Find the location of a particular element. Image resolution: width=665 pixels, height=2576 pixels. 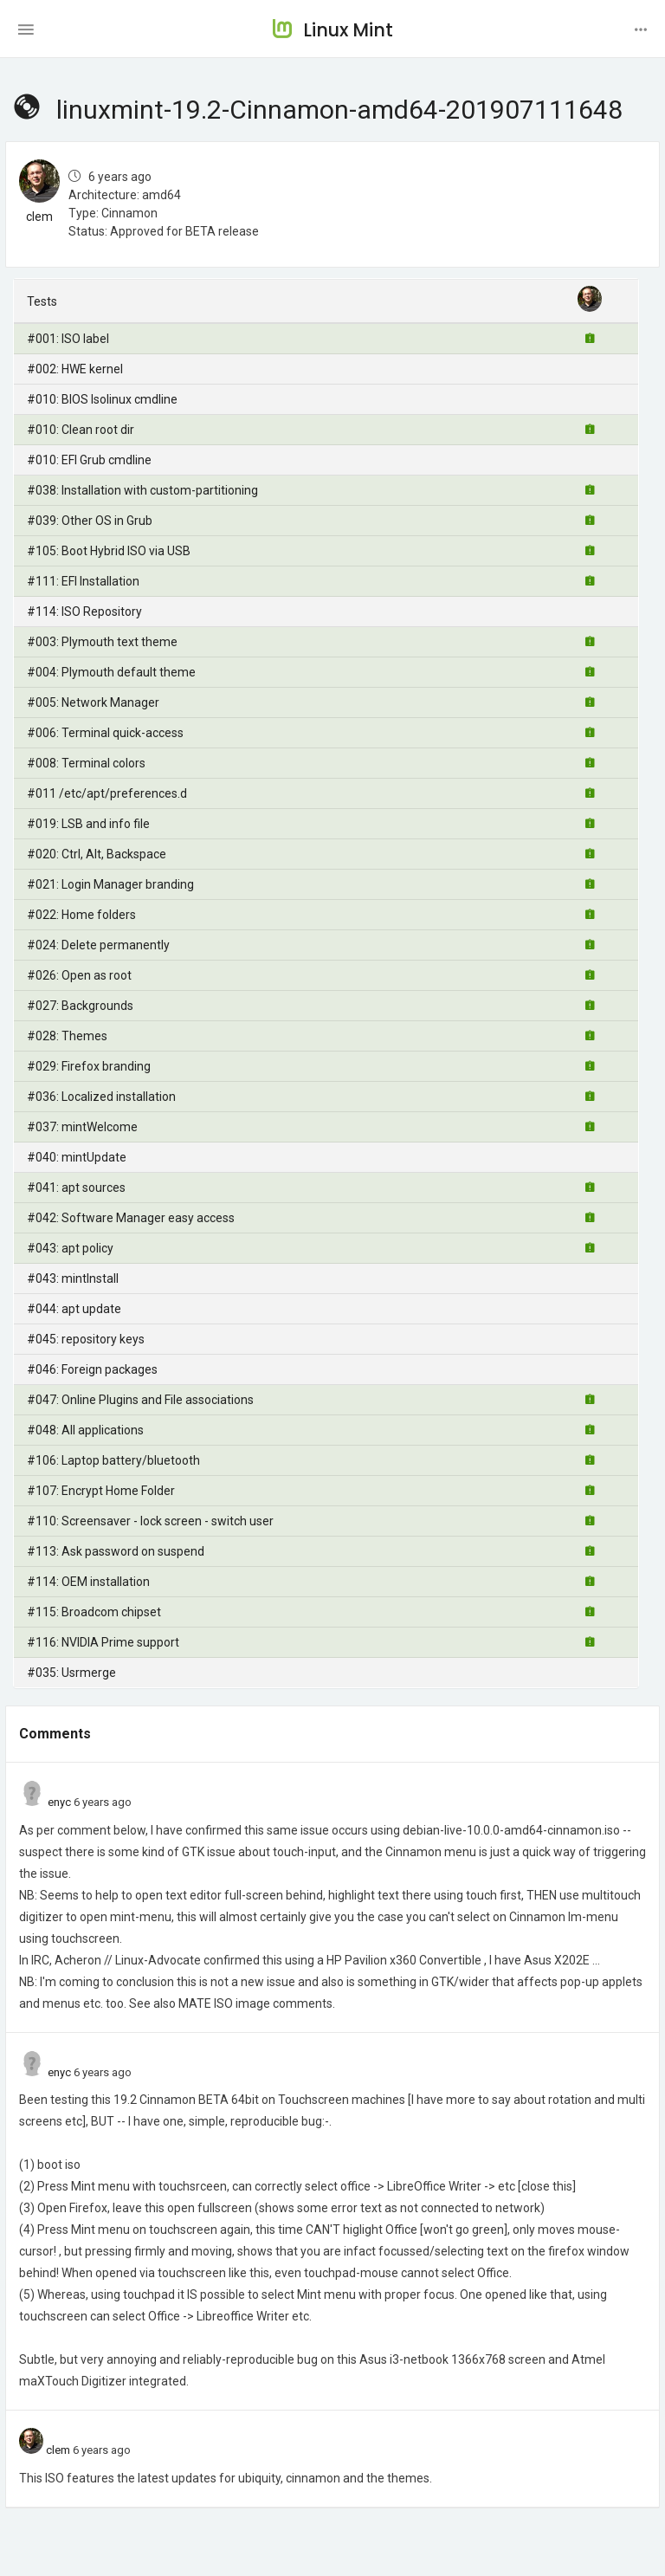

#019: LSB and info file is located at coordinates (88, 824).